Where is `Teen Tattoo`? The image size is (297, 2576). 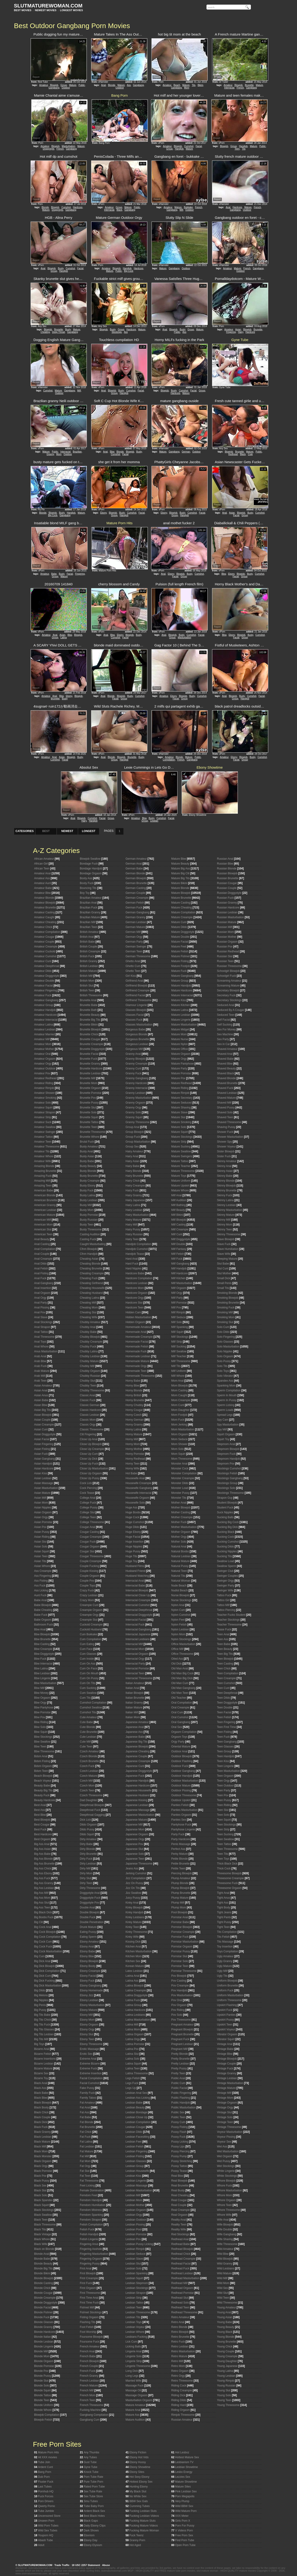 Teen Tattoo is located at coordinates (224, 1844).